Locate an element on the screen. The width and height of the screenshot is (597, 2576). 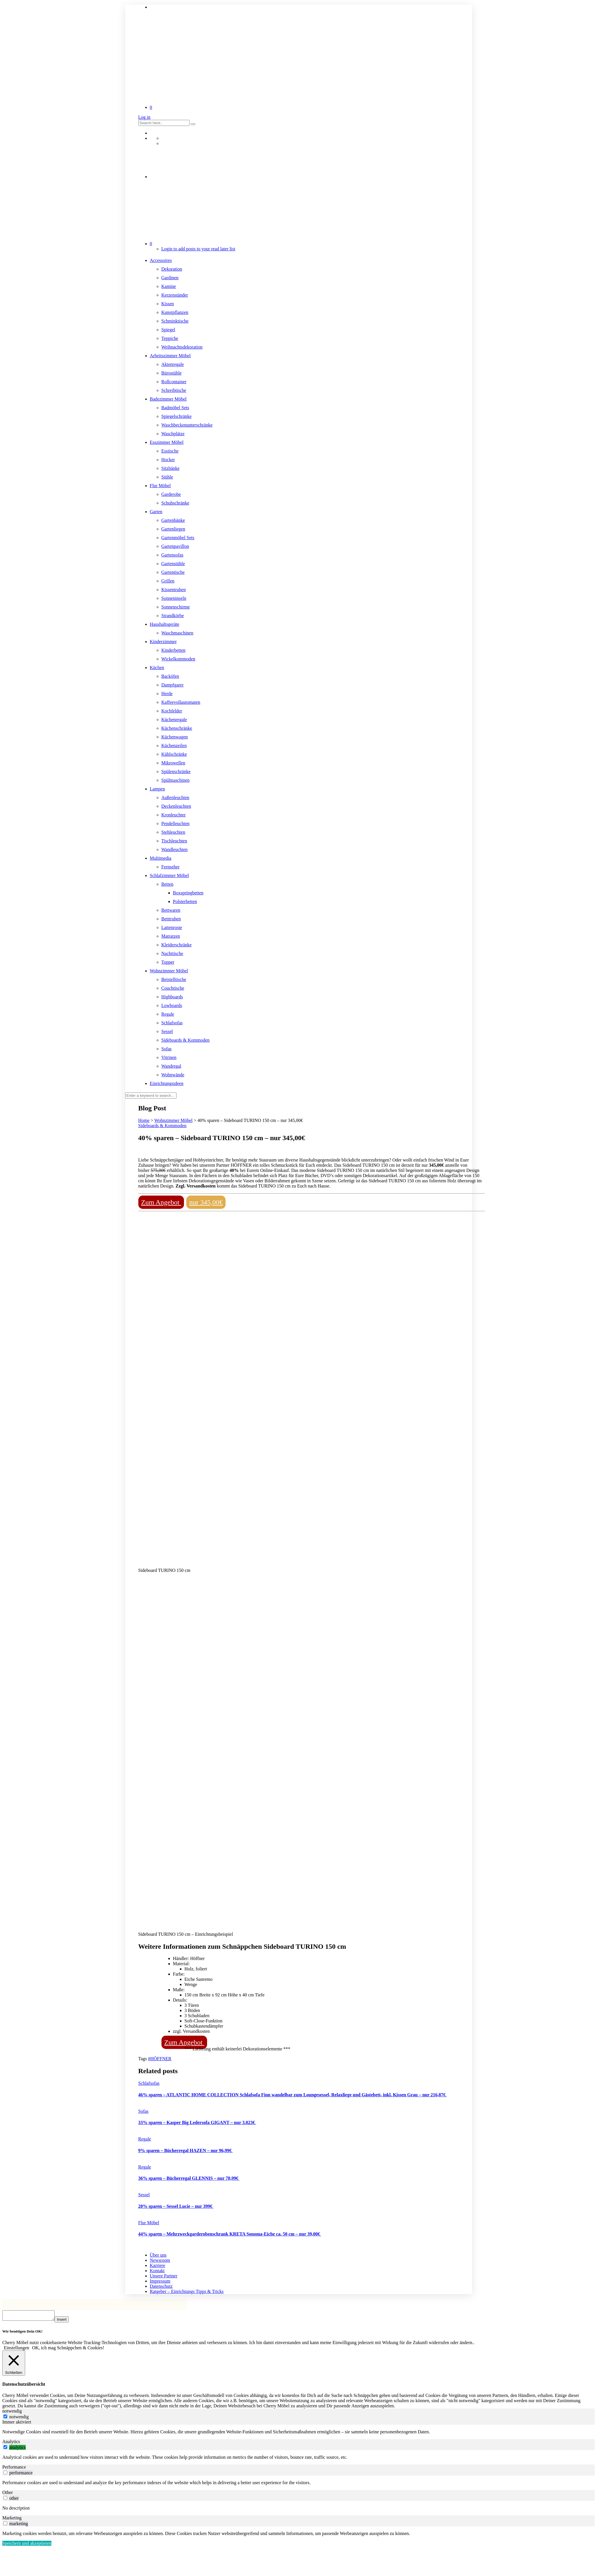
Fernseher is located at coordinates (170, 866).